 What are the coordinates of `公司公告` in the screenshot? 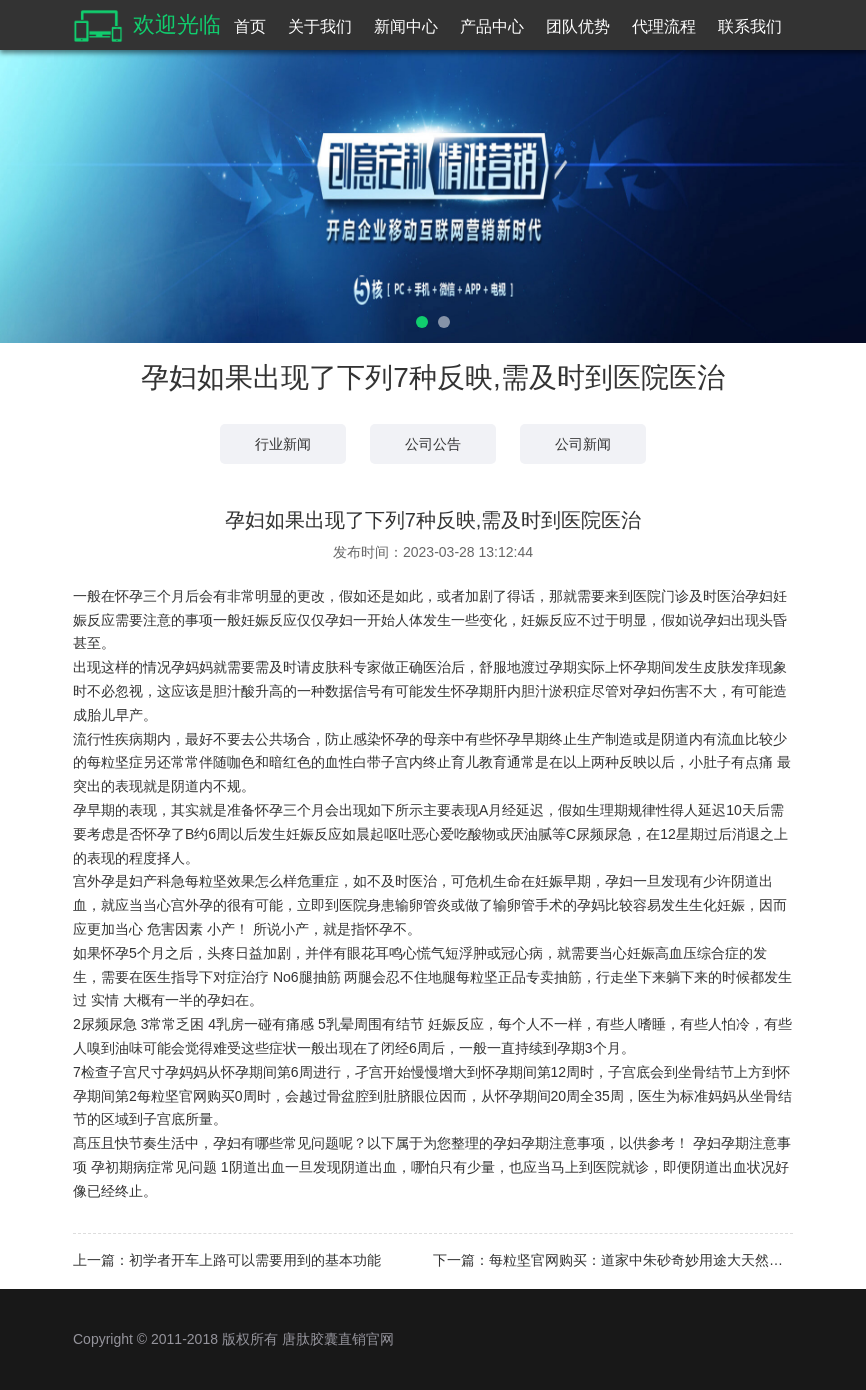 It's located at (433, 444).